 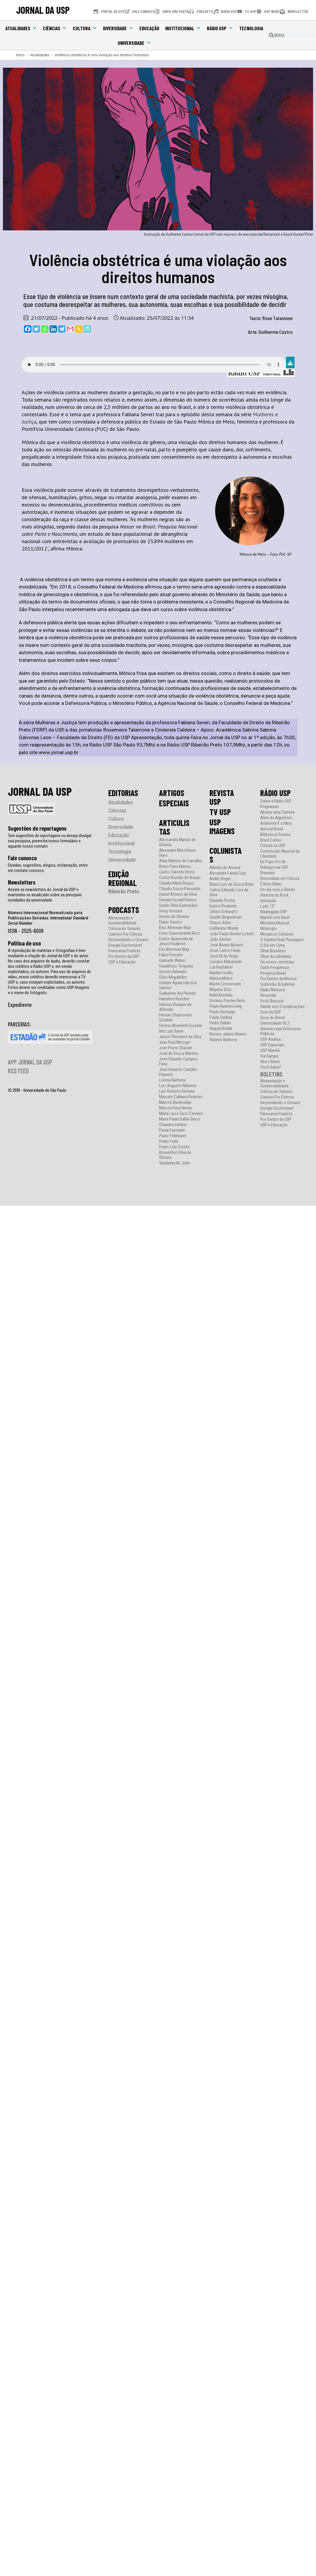 What do you see at coordinates (277, 962) in the screenshot?
I see `Os novos cientistas` at bounding box center [277, 962].